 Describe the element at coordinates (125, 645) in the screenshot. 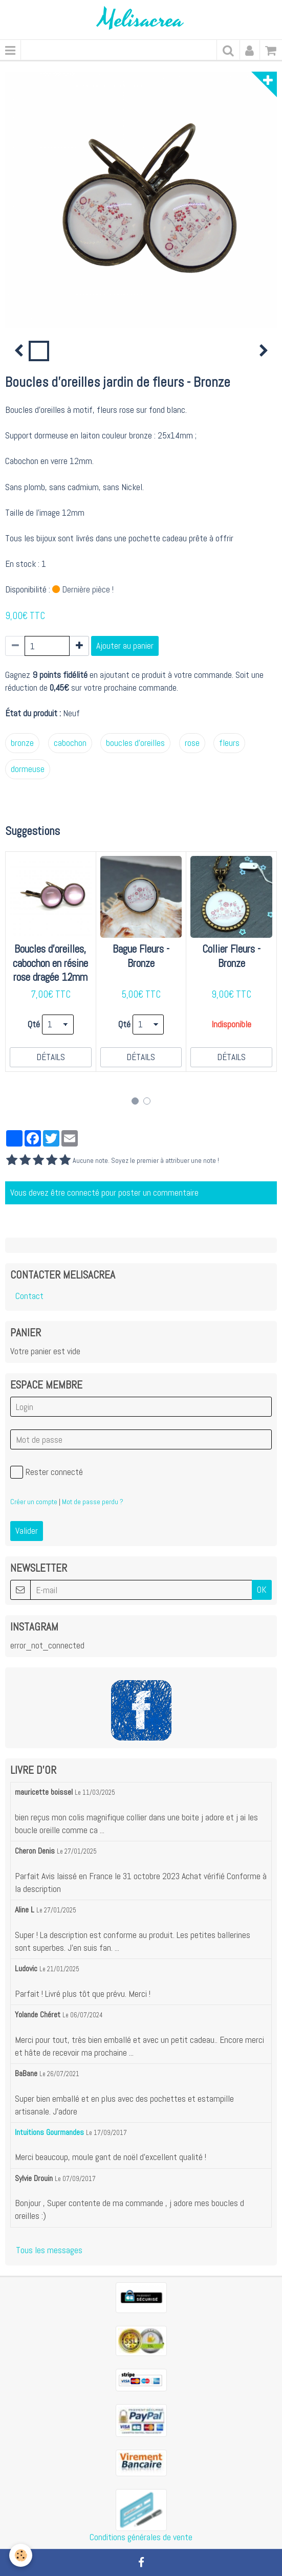

I see `Ajouter au panier` at that location.